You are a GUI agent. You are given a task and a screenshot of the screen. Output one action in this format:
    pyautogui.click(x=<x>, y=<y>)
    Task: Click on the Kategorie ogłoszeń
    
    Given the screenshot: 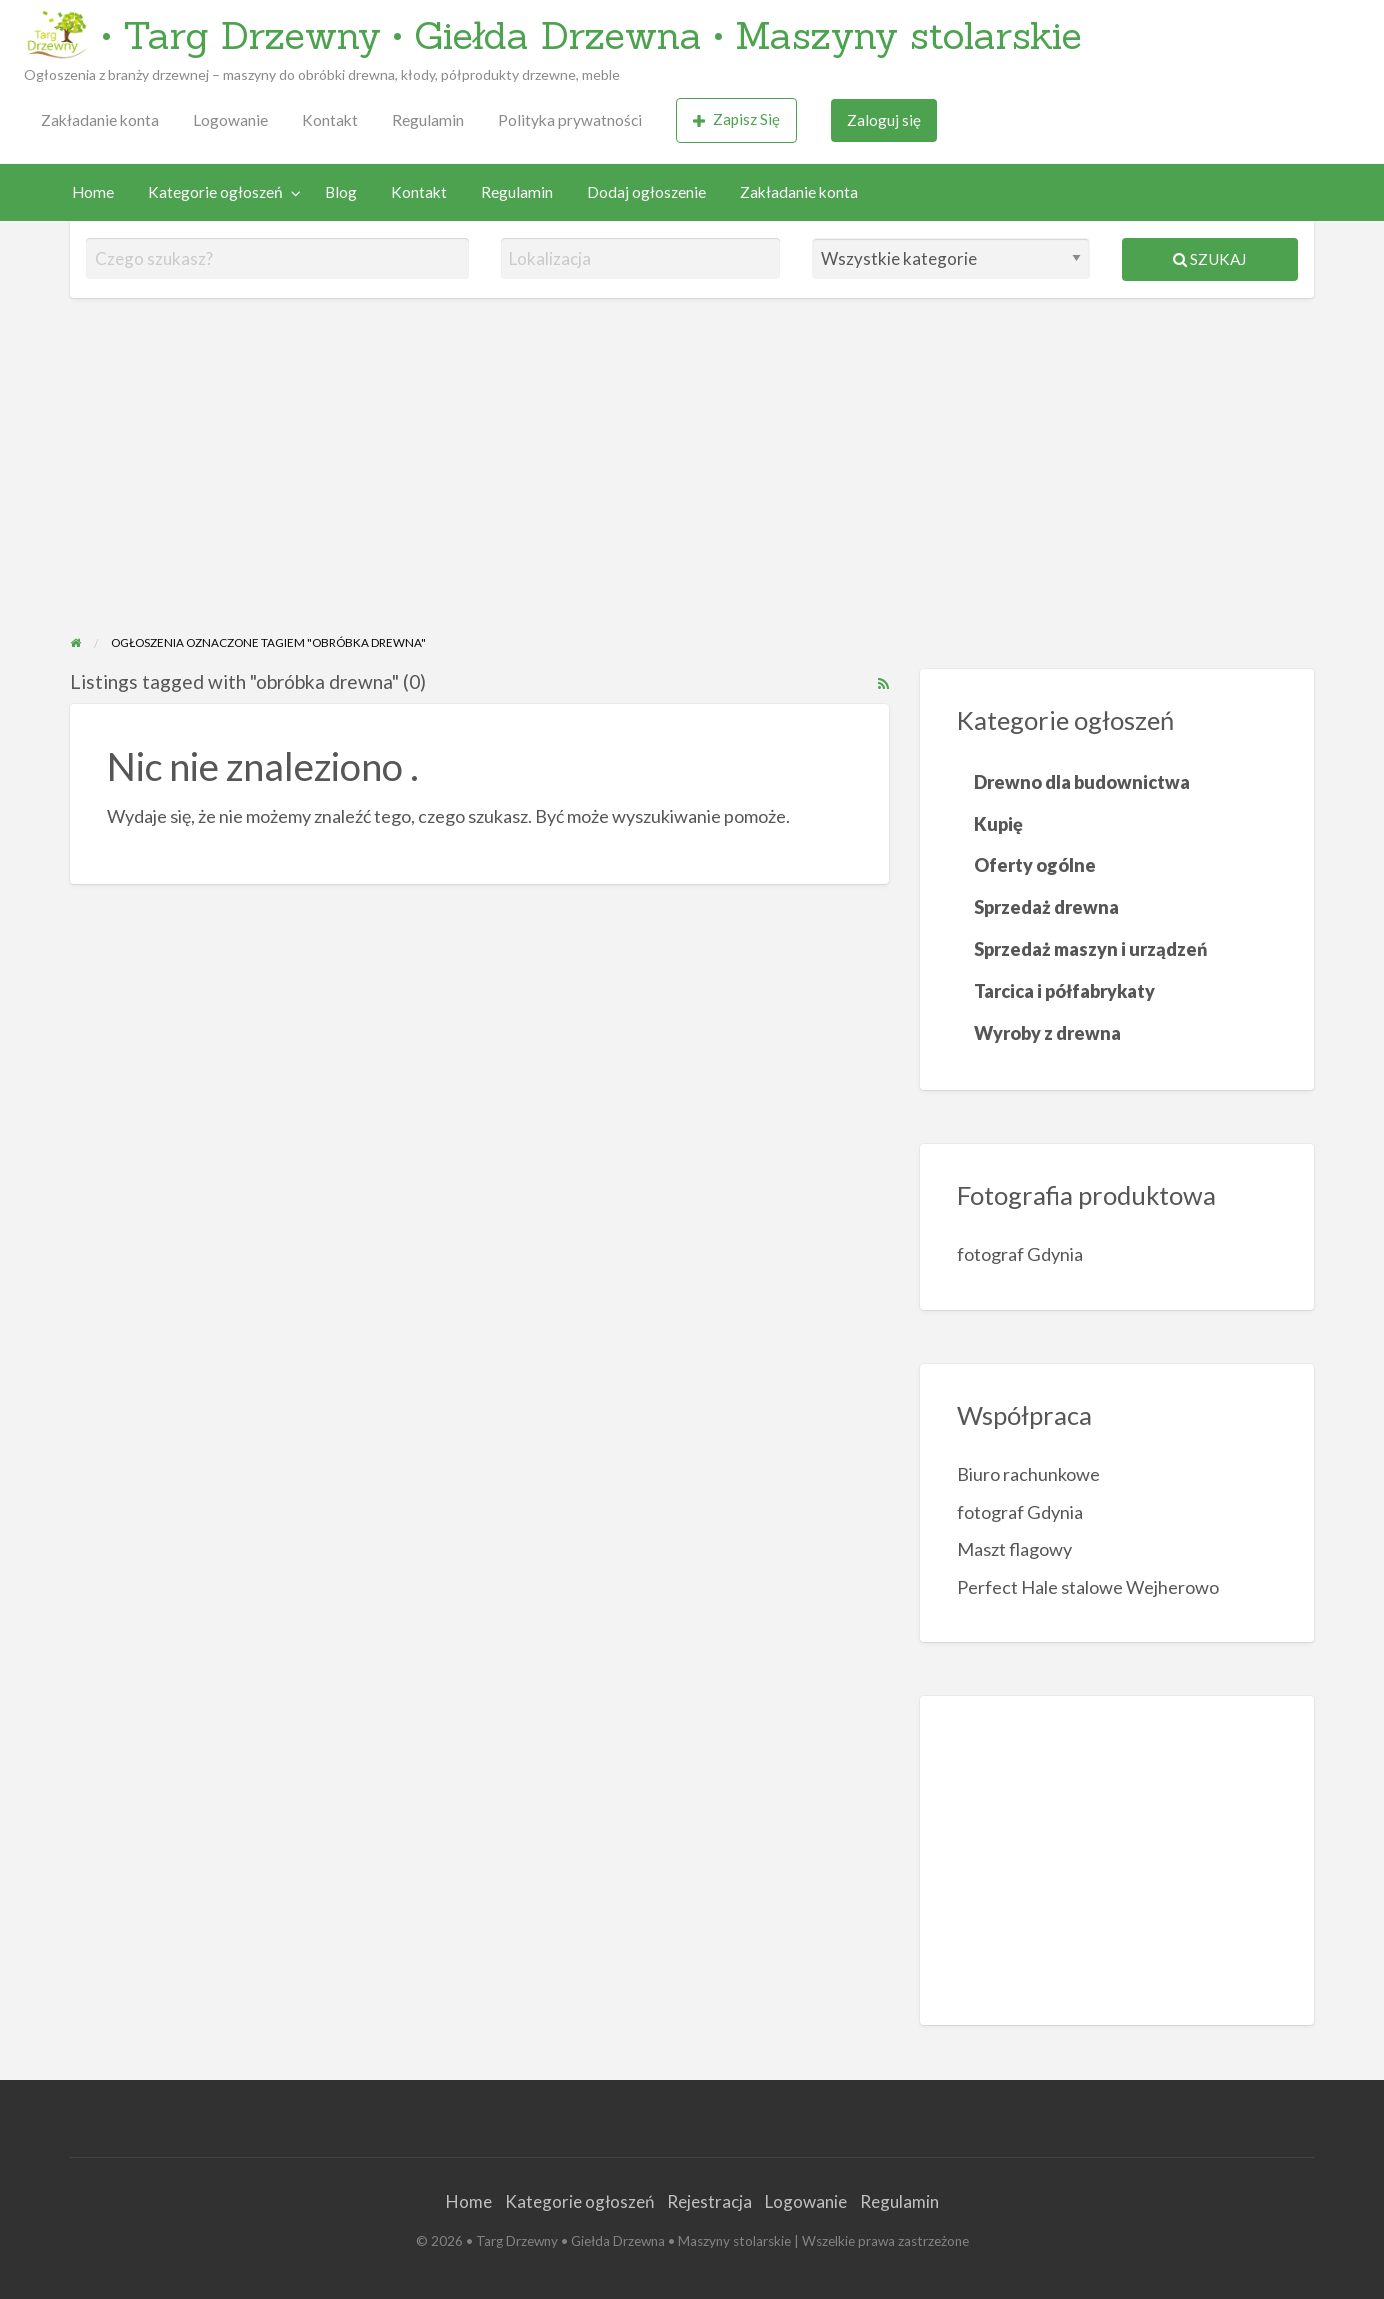 What is the action you would take?
    pyautogui.click(x=215, y=192)
    